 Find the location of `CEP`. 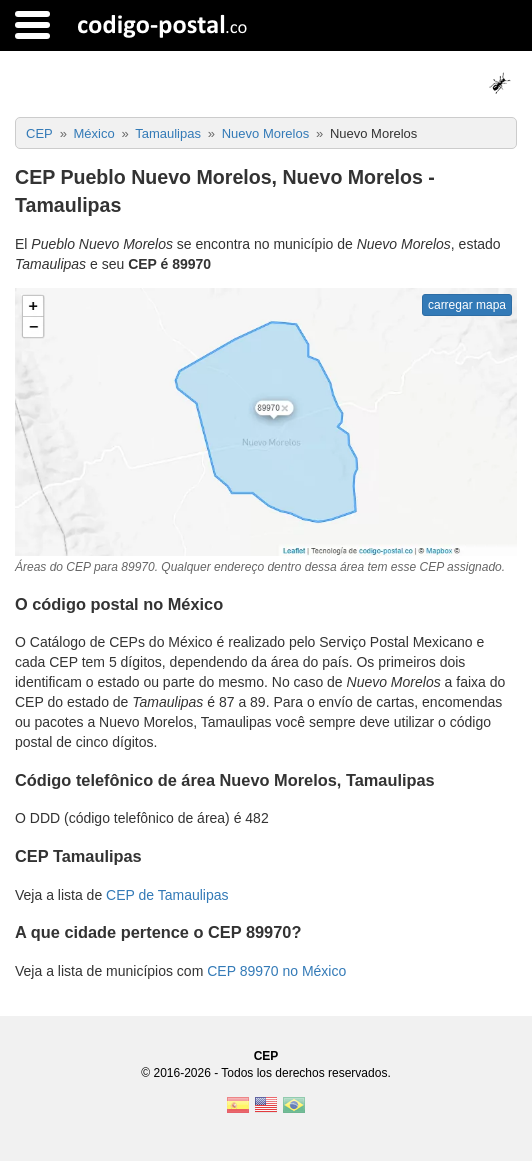

CEP is located at coordinates (266, 1056).